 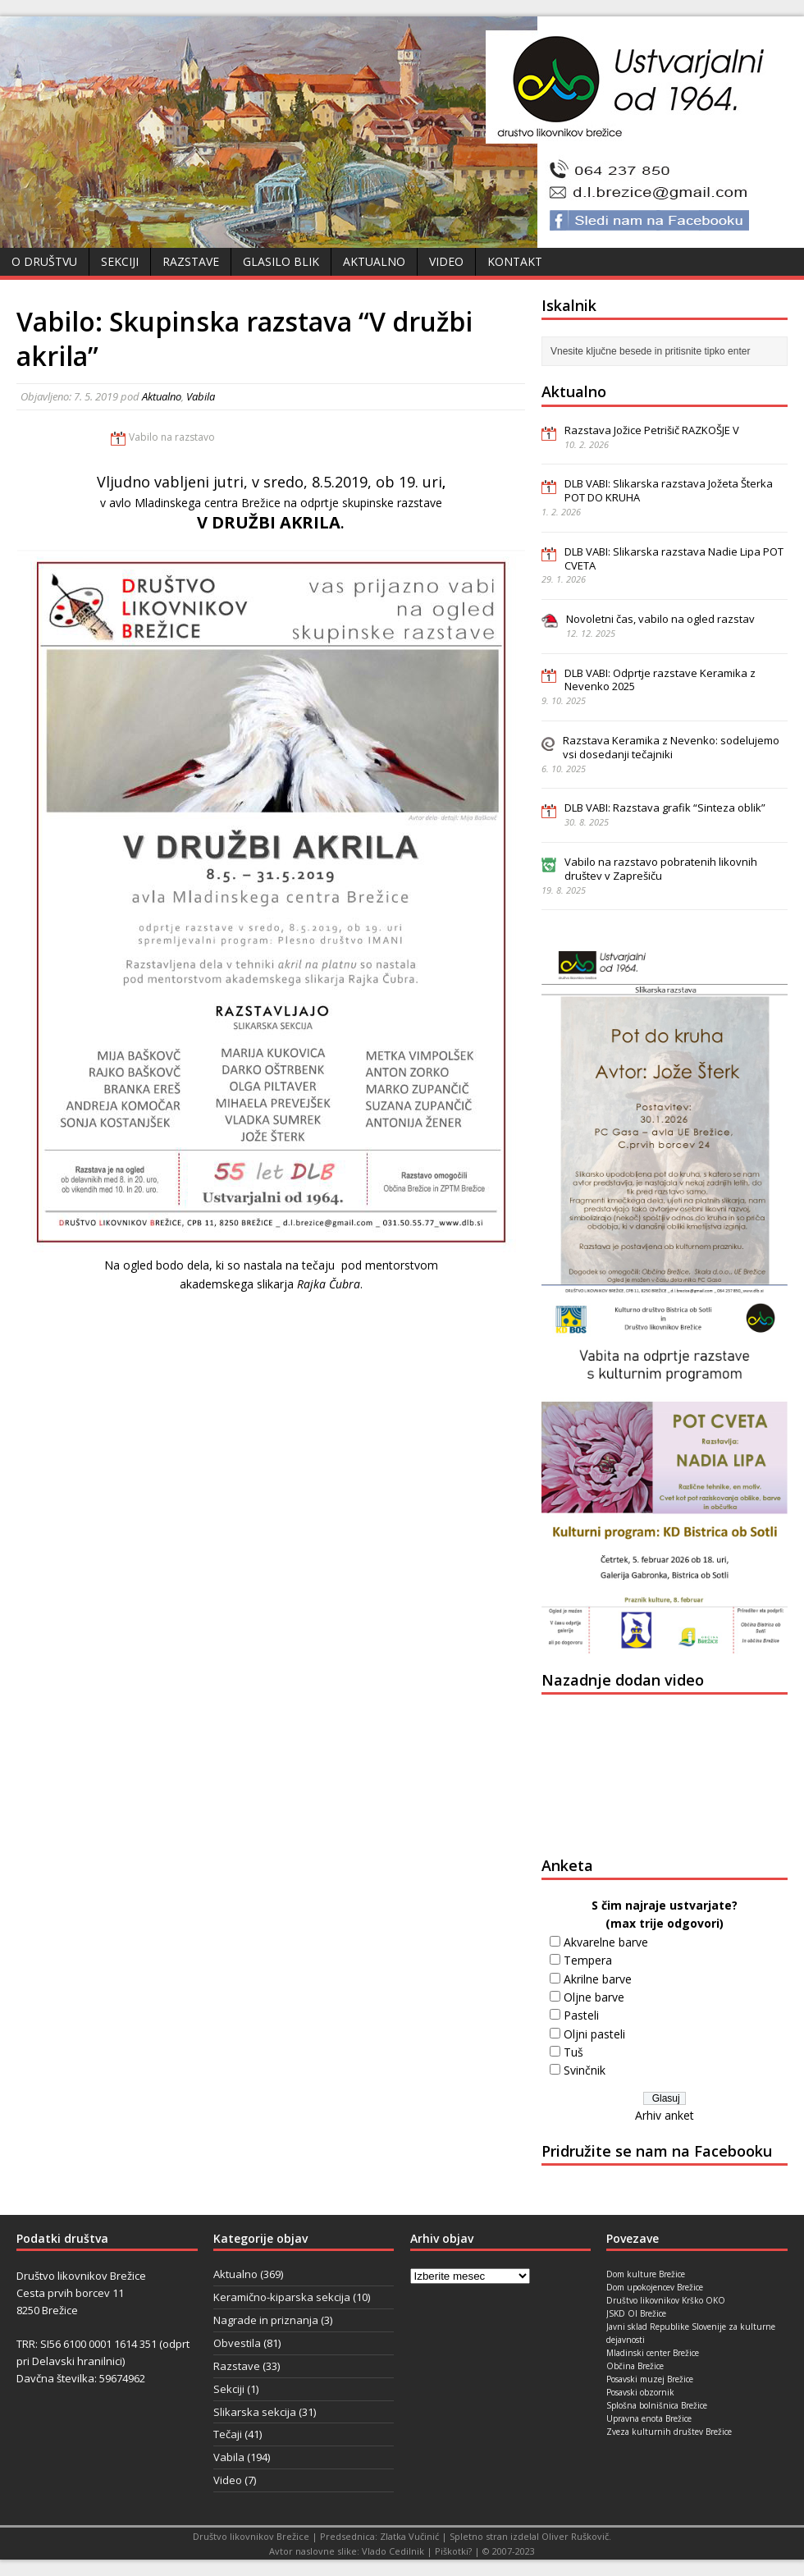 What do you see at coordinates (652, 2353) in the screenshot?
I see `Mladinski center Brežice` at bounding box center [652, 2353].